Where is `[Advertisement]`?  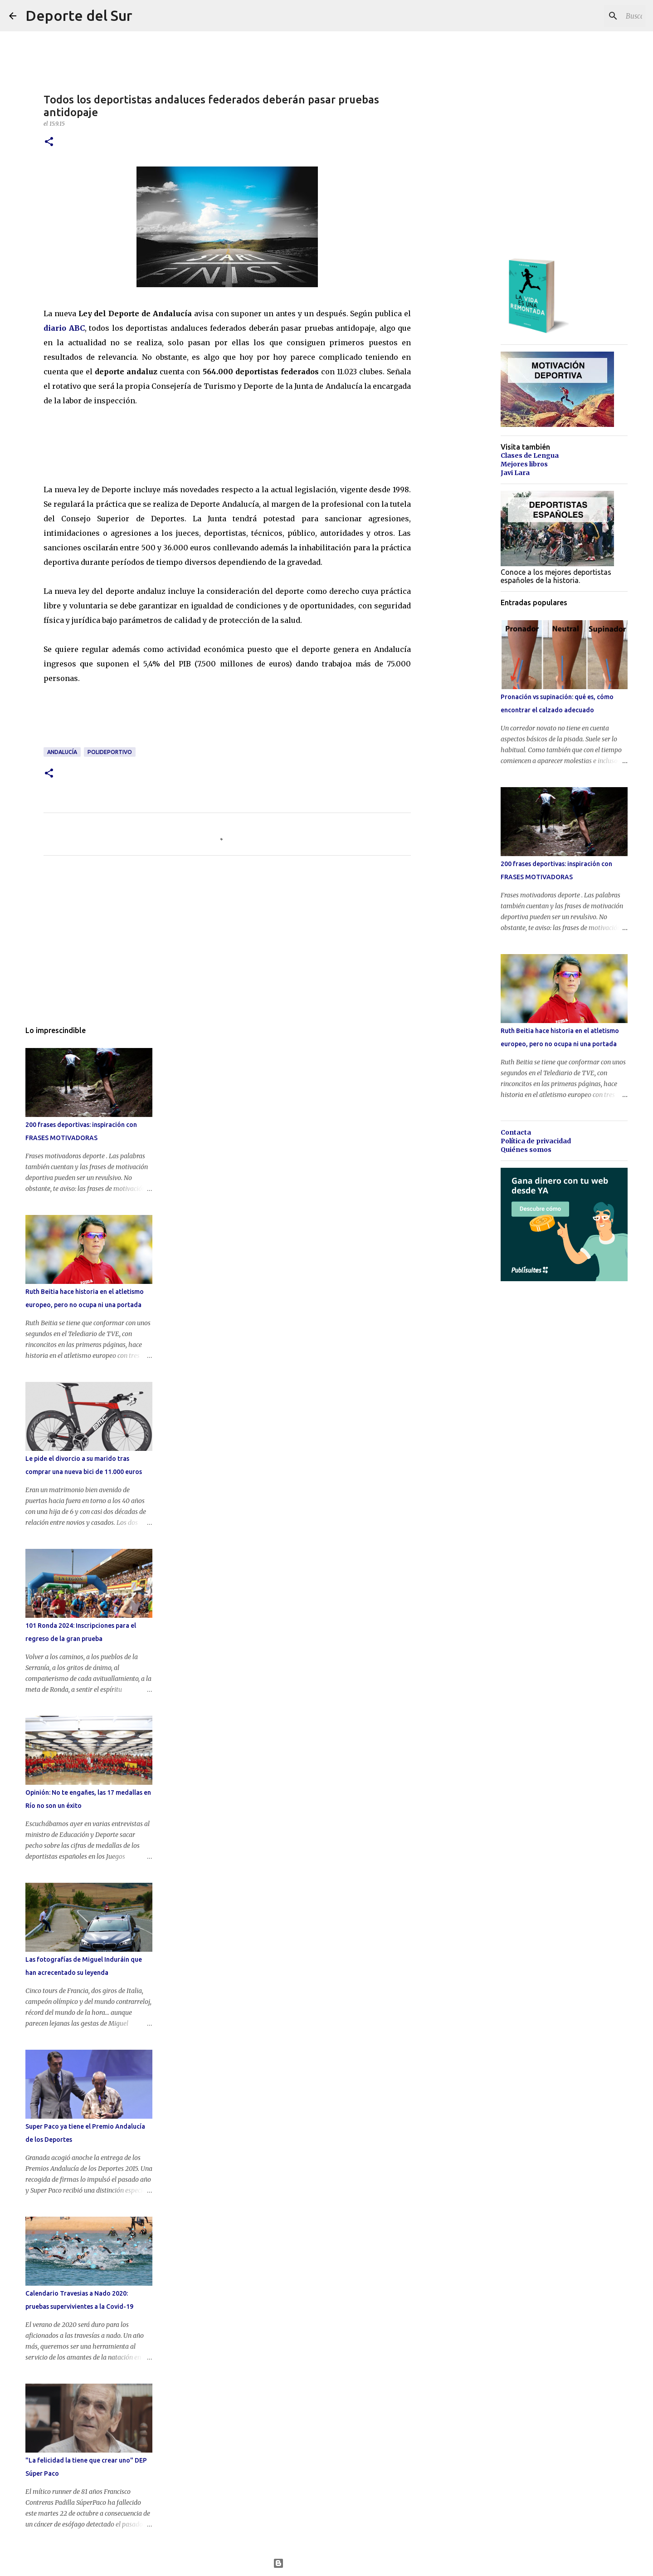
[Advertisement] is located at coordinates (209, 442).